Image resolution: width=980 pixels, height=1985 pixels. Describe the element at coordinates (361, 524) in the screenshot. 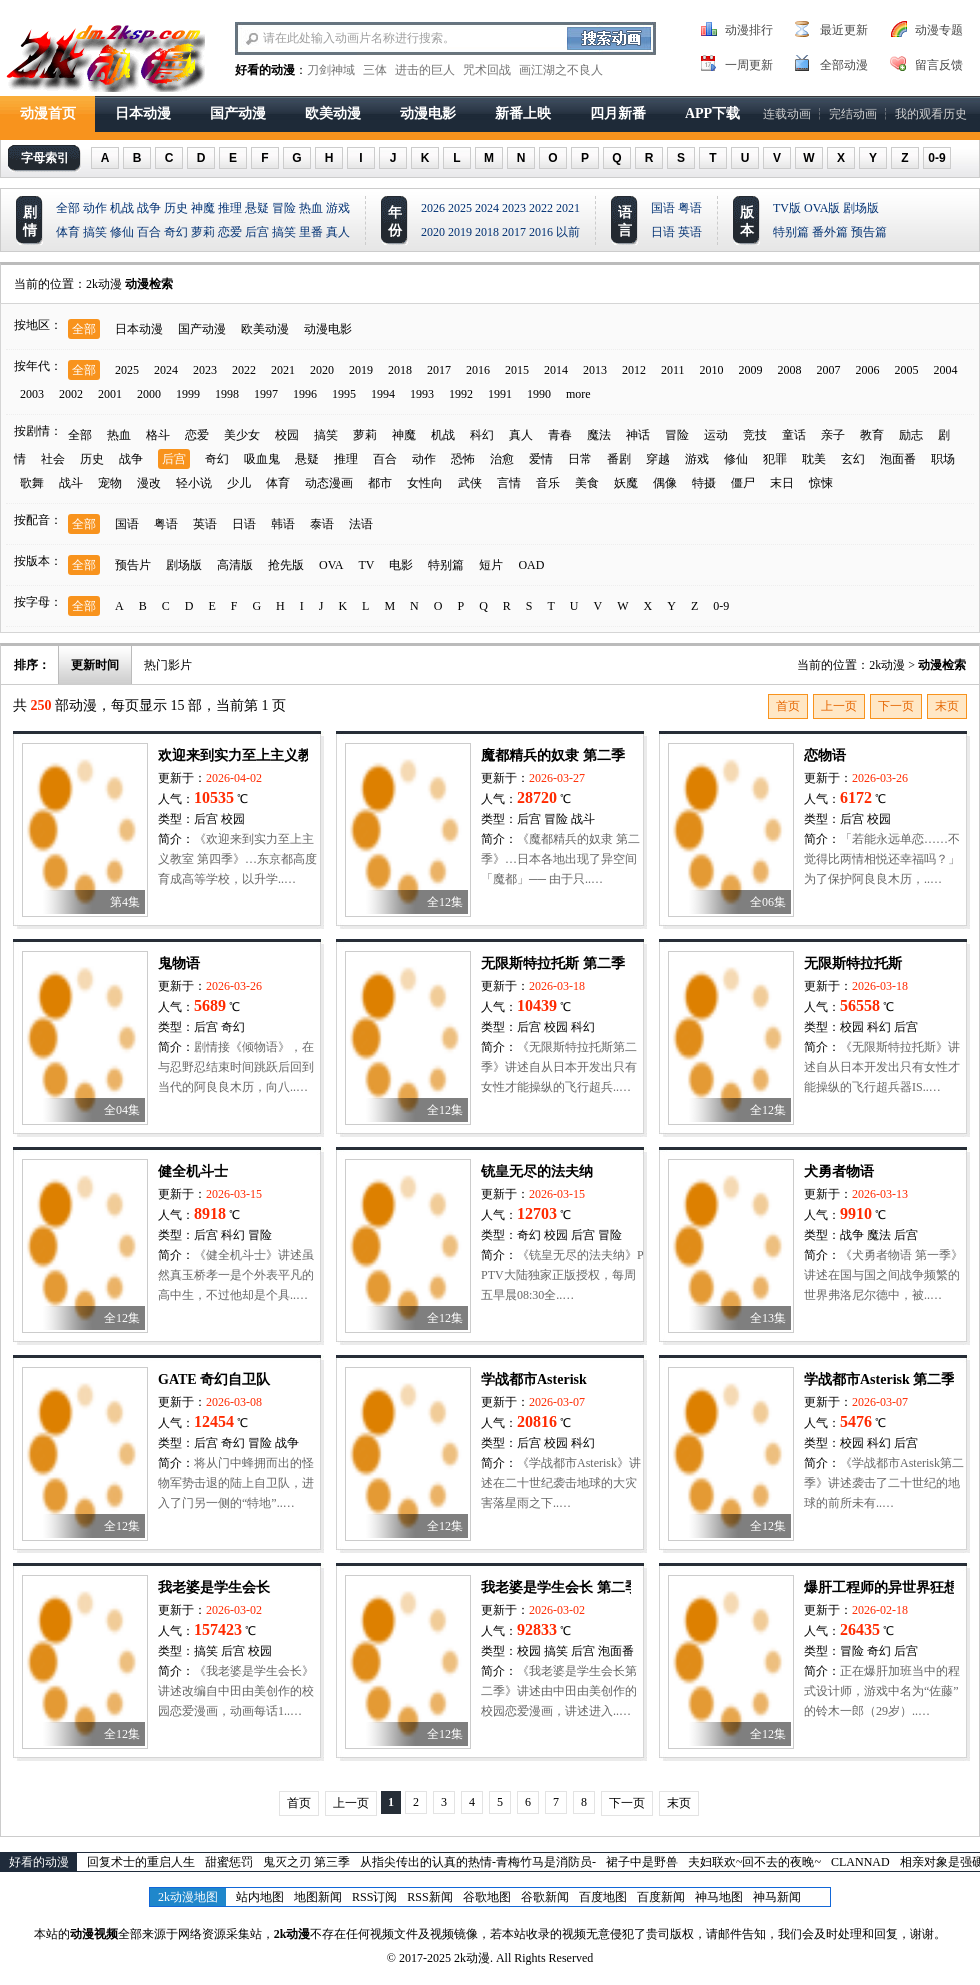

I see `法语` at that location.